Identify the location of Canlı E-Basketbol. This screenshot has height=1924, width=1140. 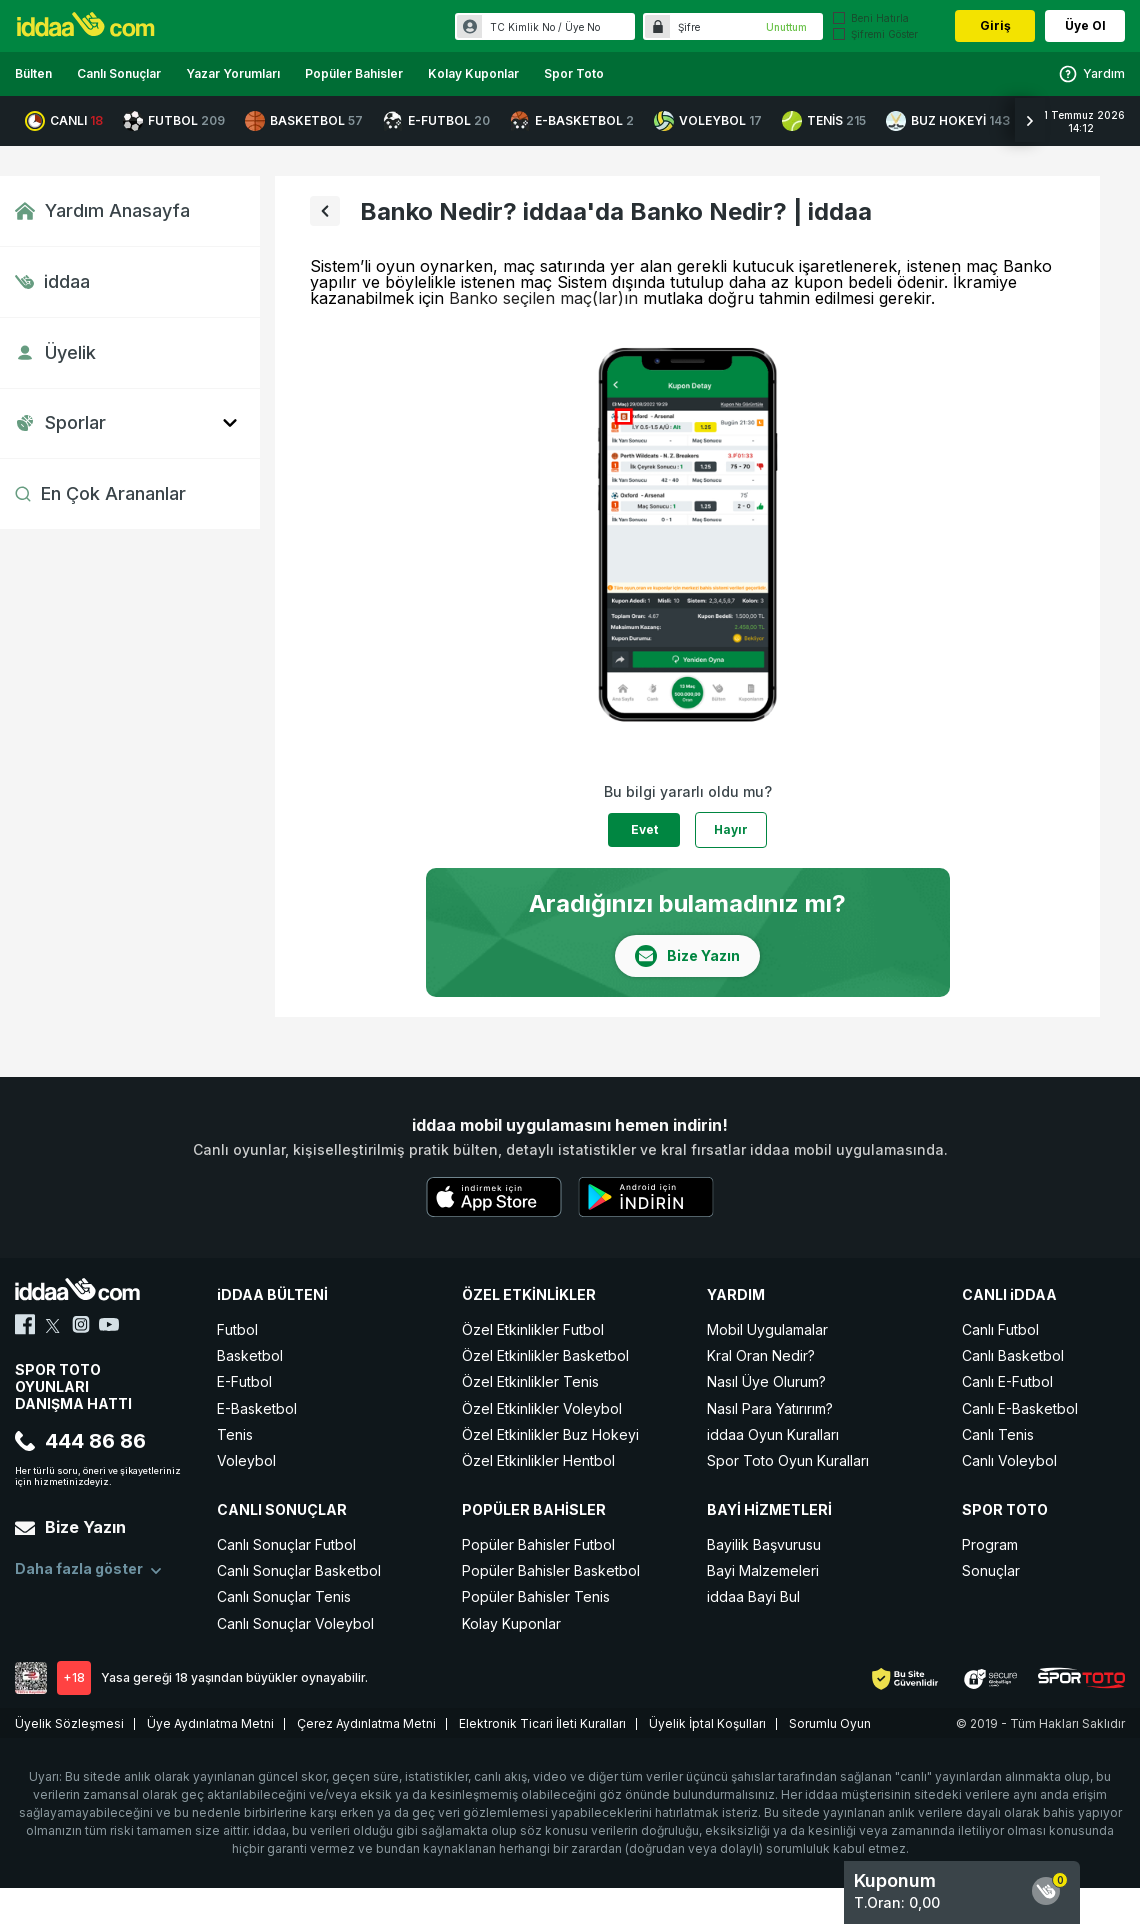
(1020, 1408).